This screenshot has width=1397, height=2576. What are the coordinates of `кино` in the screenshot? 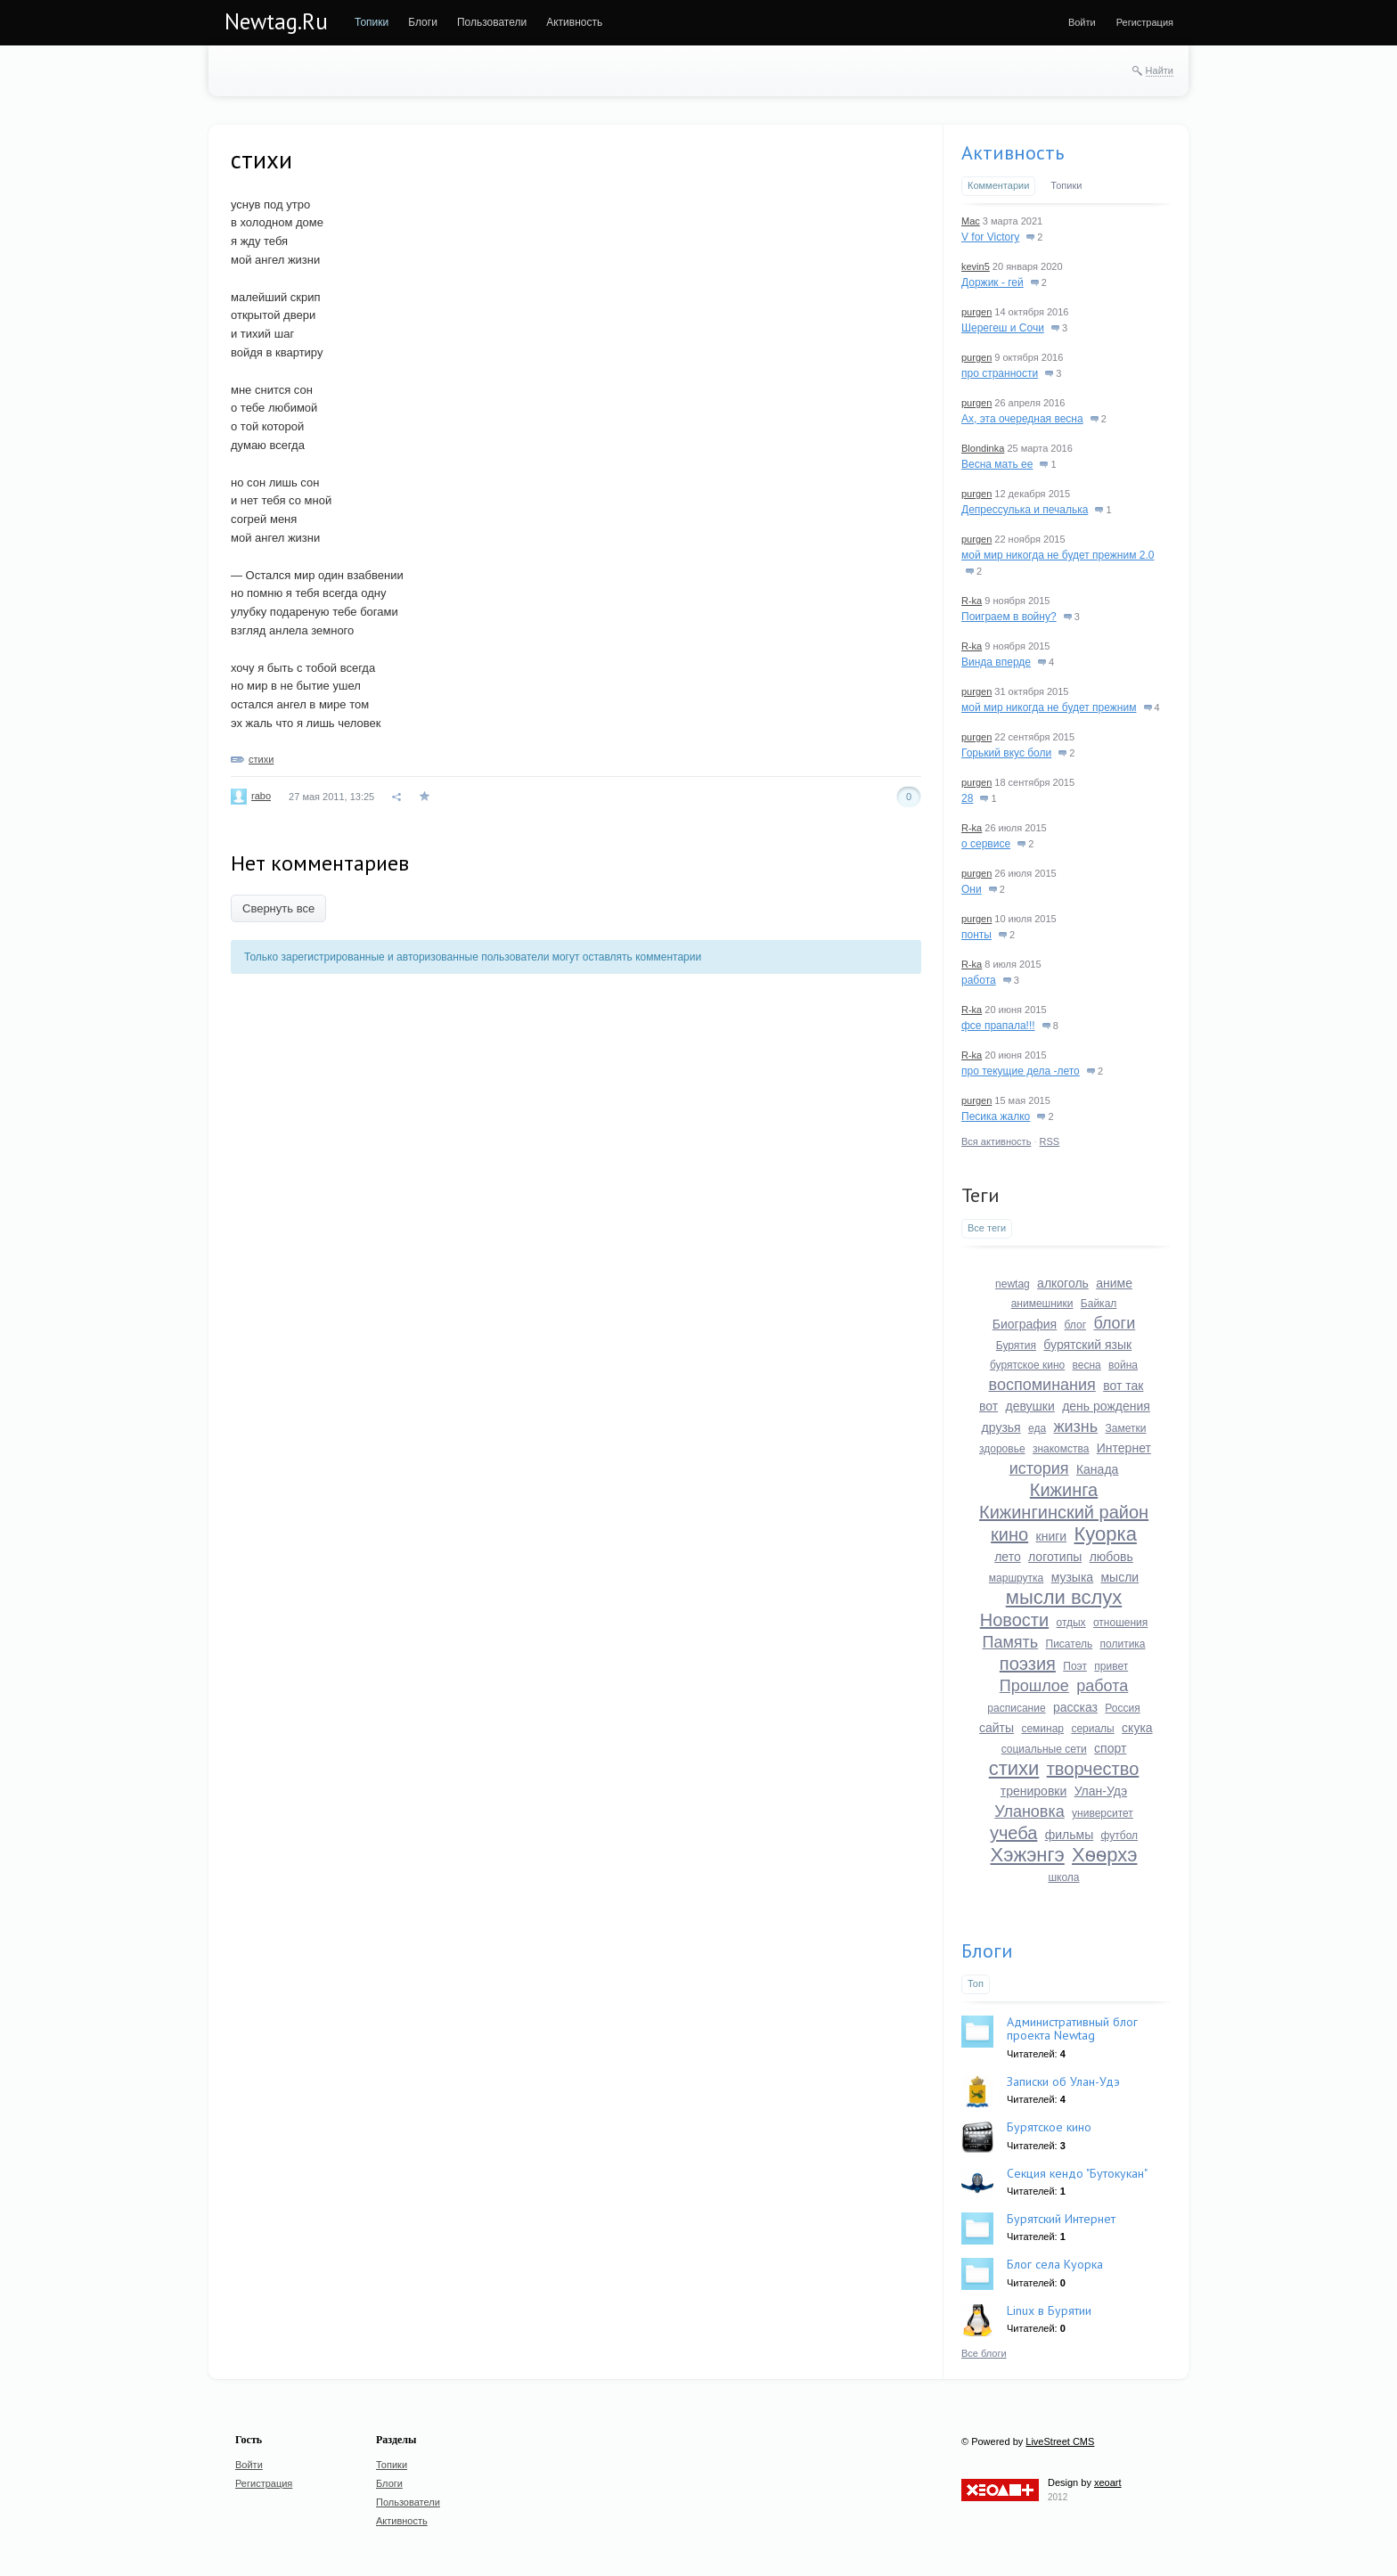 It's located at (1009, 1534).